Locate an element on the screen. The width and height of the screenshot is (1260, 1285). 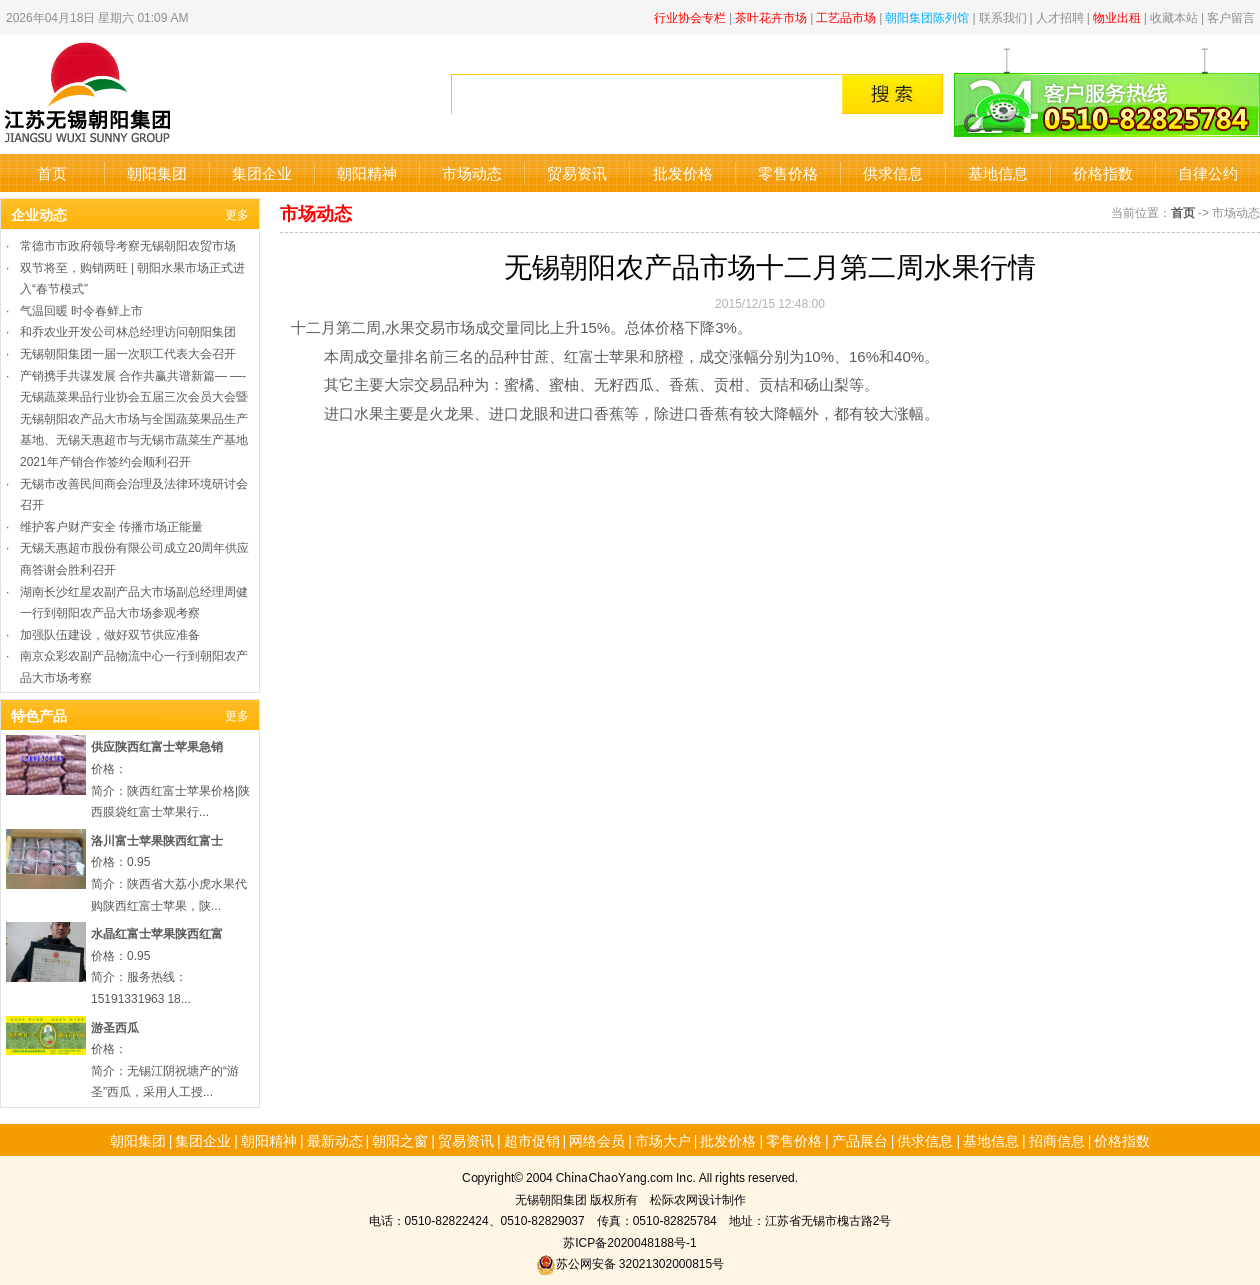
茶叶花卉市场 is located at coordinates (771, 16).